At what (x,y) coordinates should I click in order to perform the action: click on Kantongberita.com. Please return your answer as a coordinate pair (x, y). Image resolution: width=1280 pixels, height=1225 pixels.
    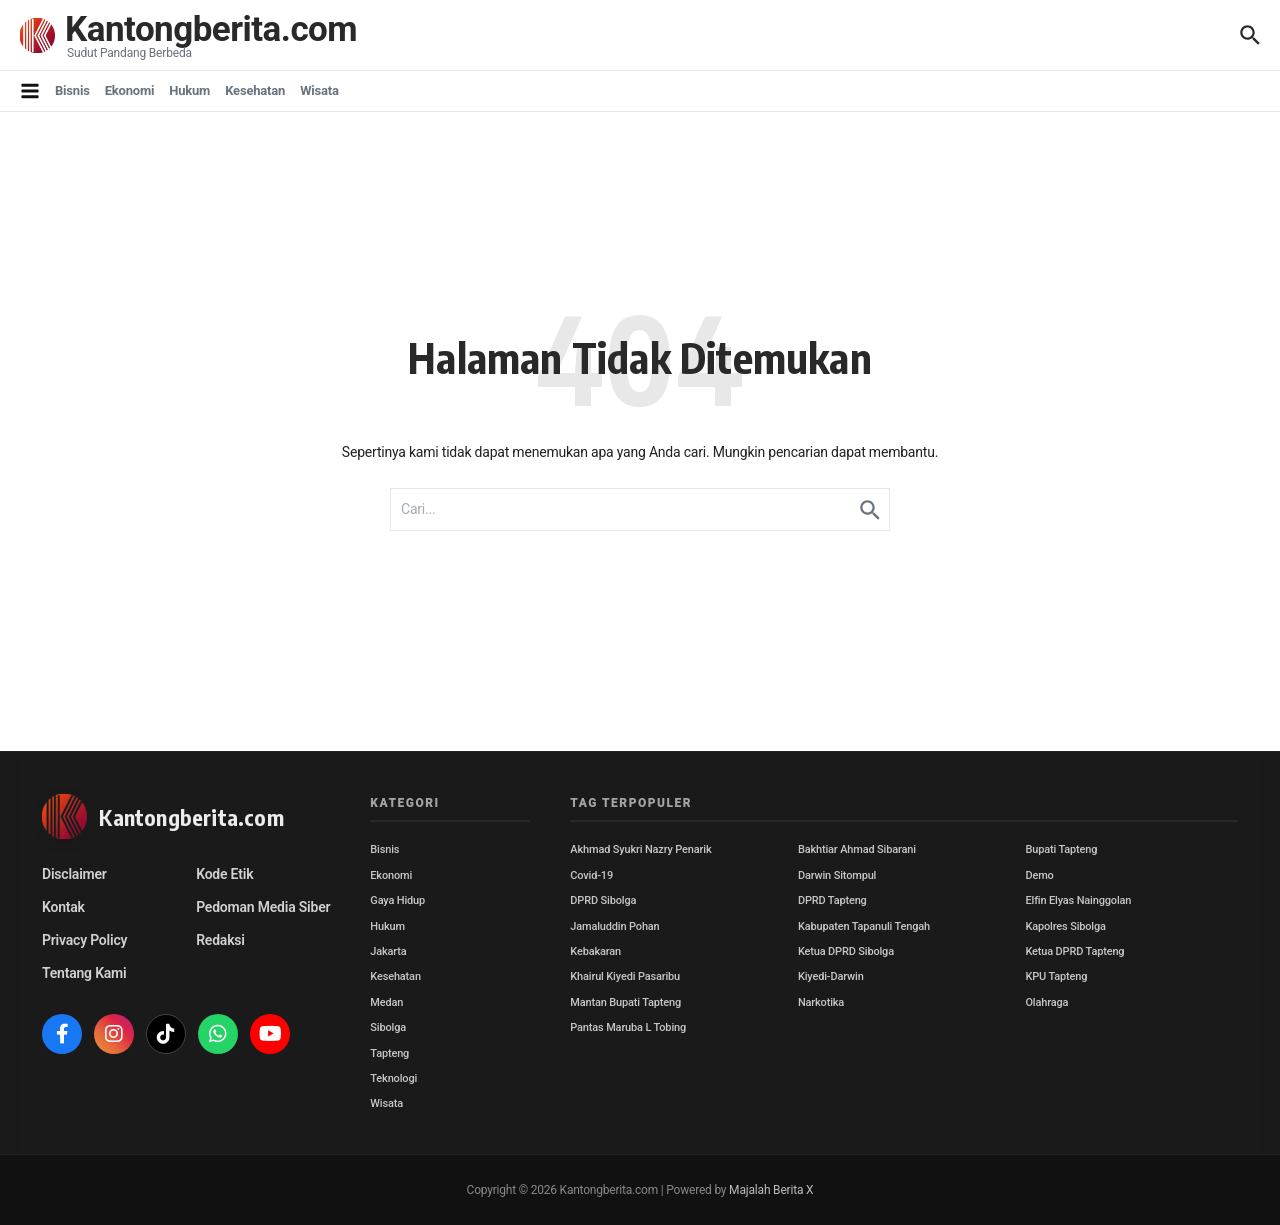
    Looking at the image, I should click on (211, 29).